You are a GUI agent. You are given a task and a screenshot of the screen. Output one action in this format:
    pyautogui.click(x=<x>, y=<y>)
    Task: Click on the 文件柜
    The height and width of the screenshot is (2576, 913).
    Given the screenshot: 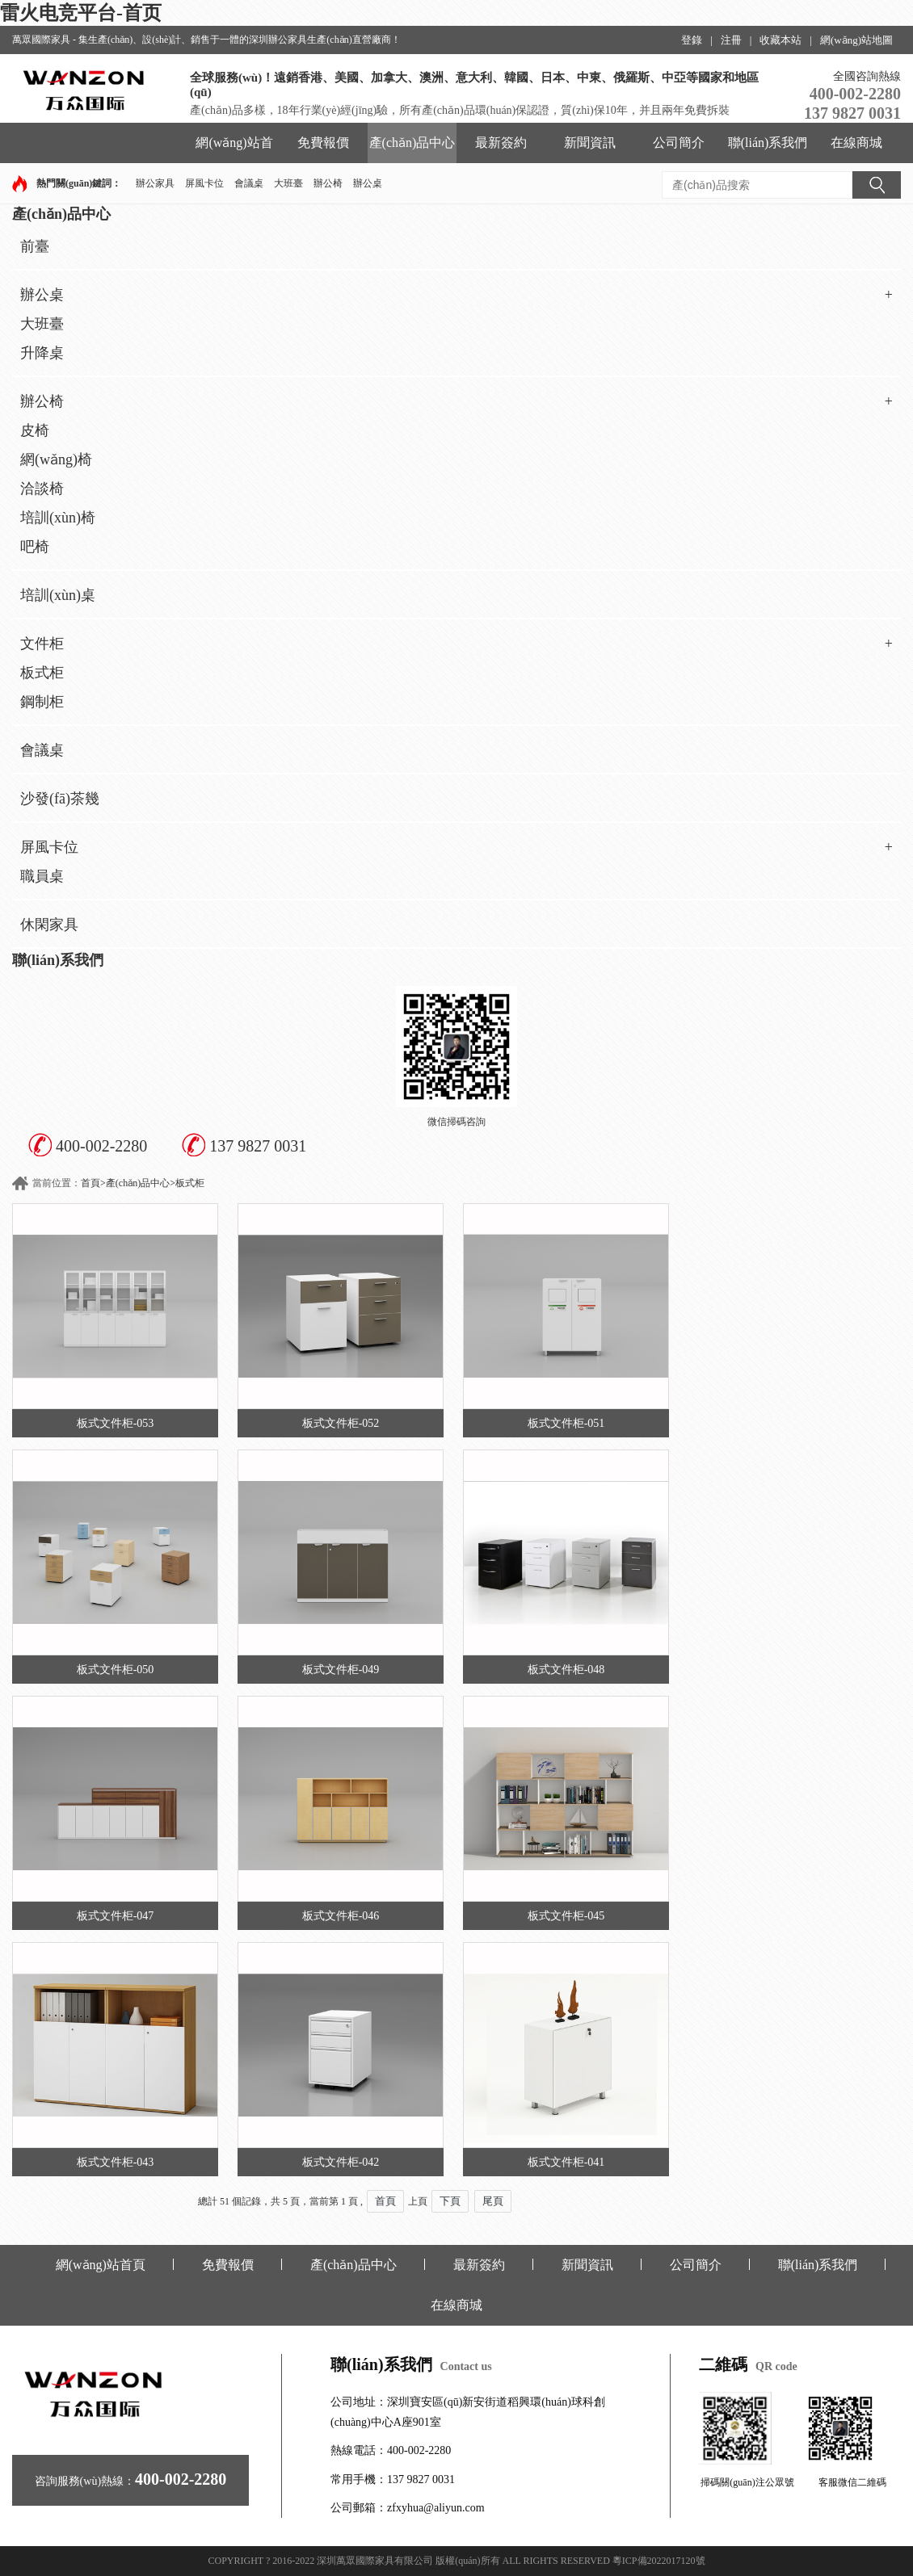 What is the action you would take?
    pyautogui.click(x=456, y=643)
    